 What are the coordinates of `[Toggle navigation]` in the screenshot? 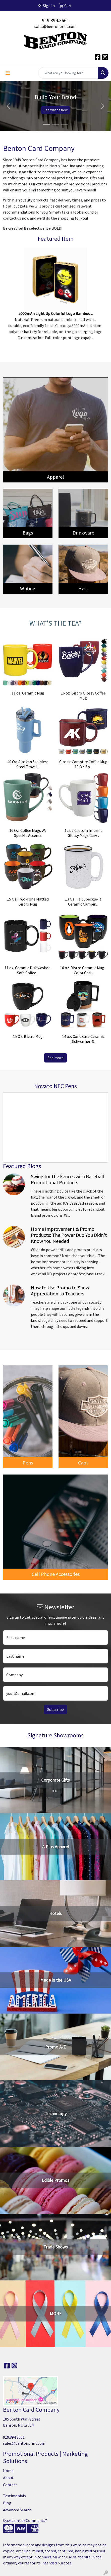 It's located at (8, 72).